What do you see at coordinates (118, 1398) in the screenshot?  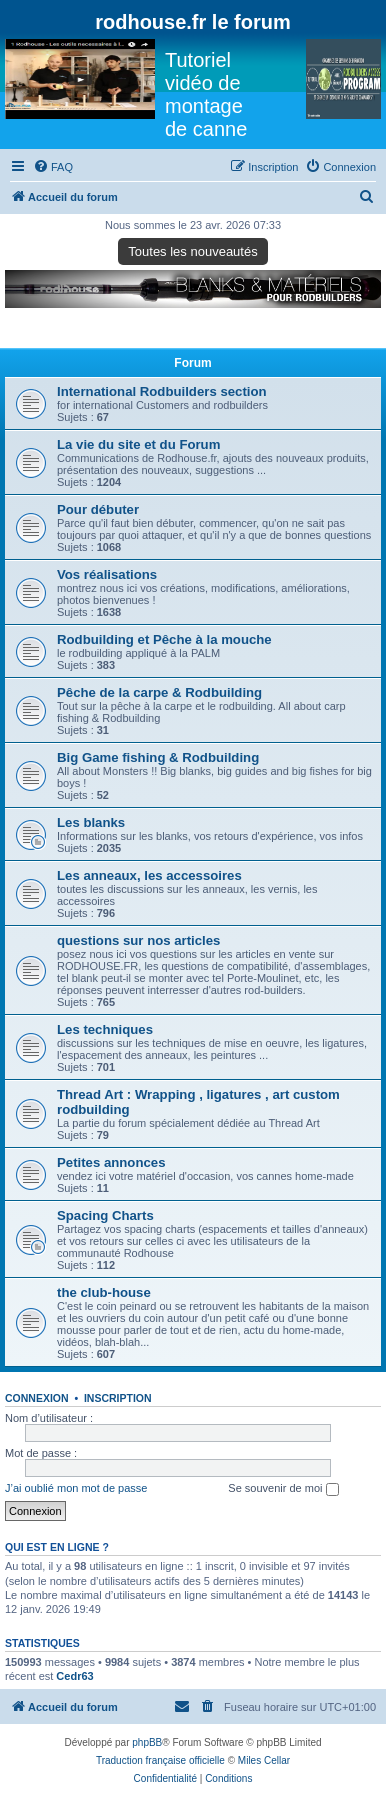 I see `Inscription` at bounding box center [118, 1398].